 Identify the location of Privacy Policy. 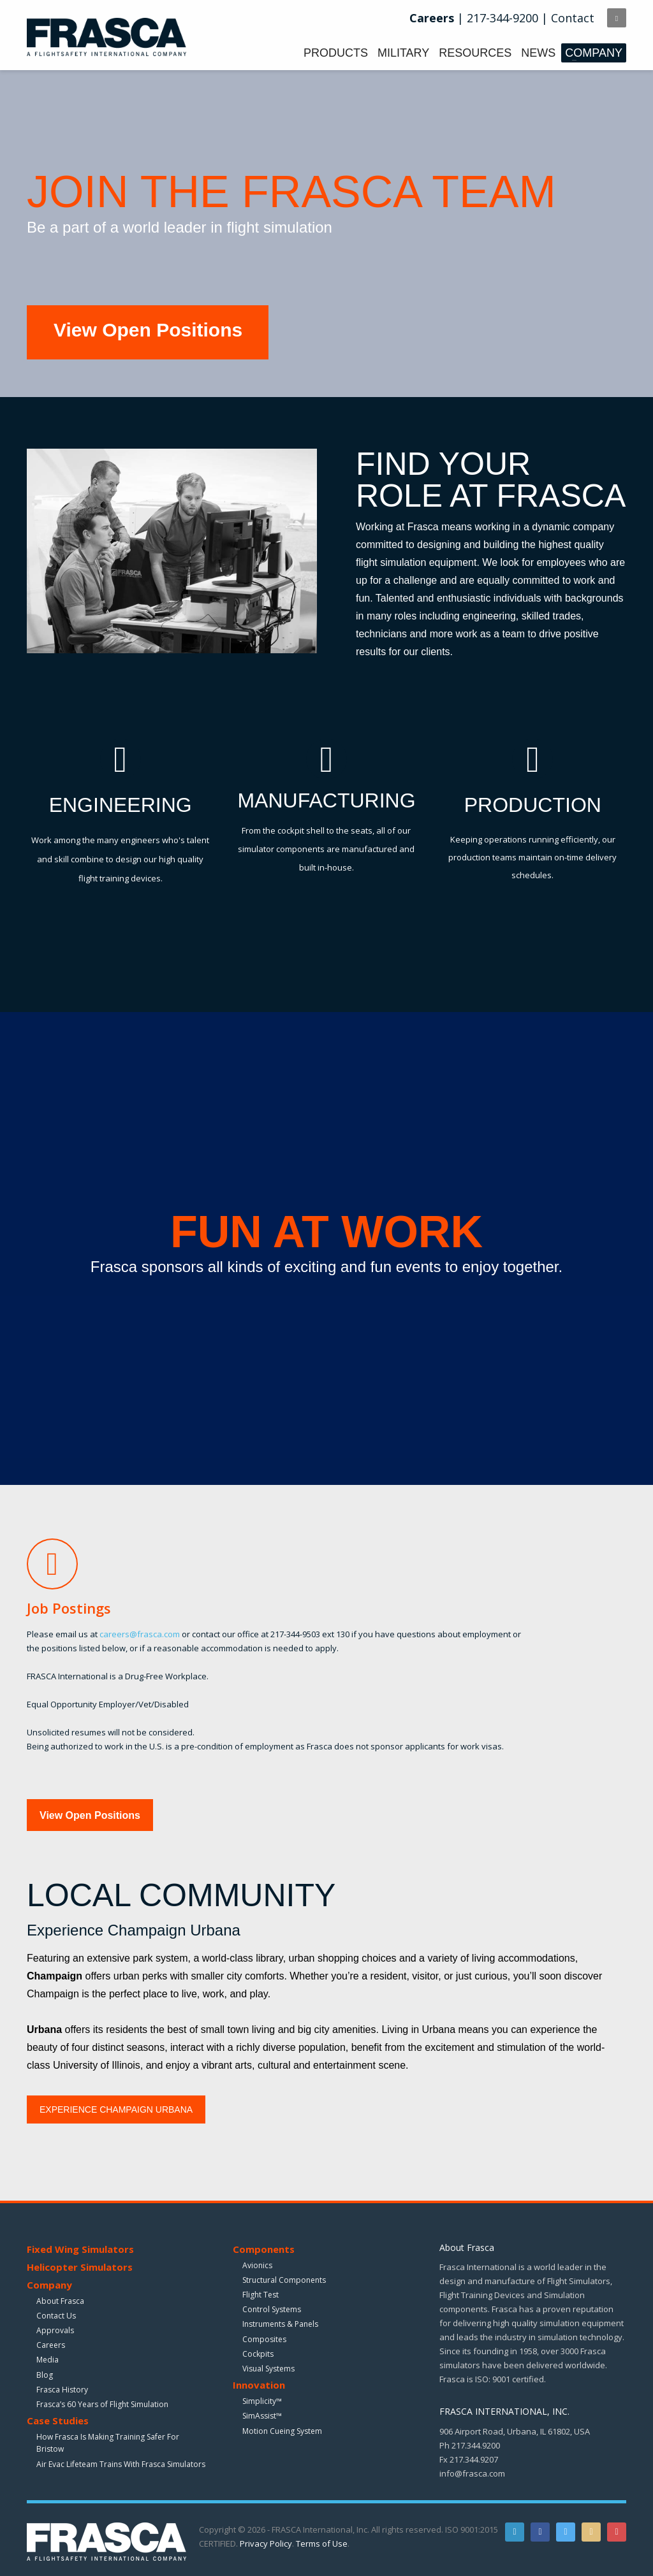
(266, 2543).